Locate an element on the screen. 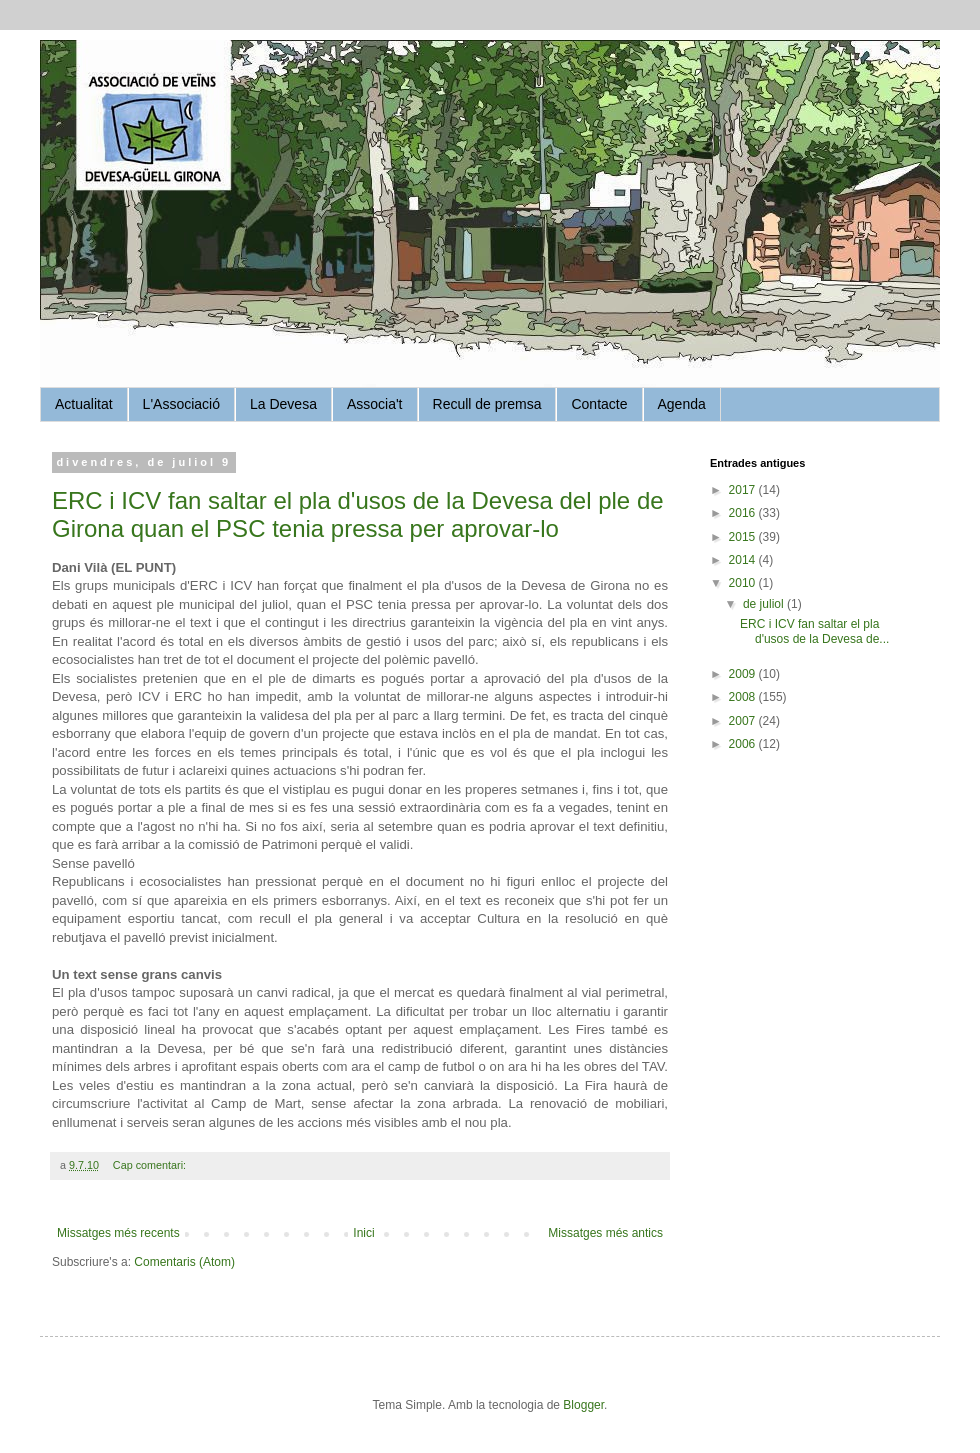 This screenshot has width=980, height=1453. Cap comentari: is located at coordinates (151, 1165).